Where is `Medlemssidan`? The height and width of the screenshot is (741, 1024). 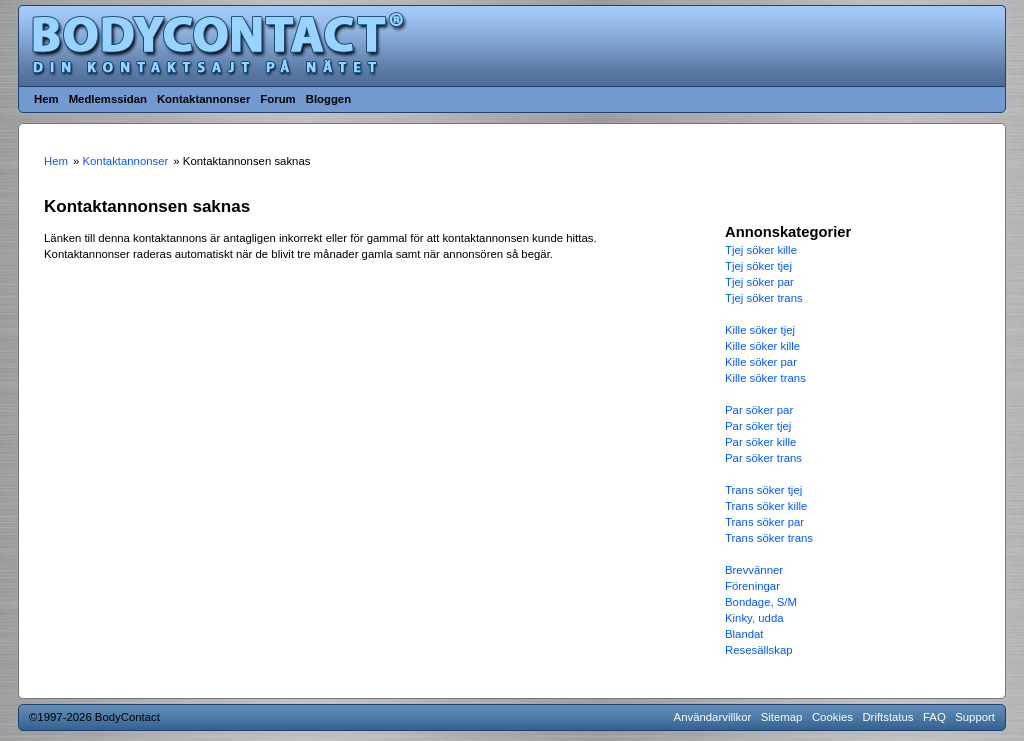 Medlemssidan is located at coordinates (108, 99).